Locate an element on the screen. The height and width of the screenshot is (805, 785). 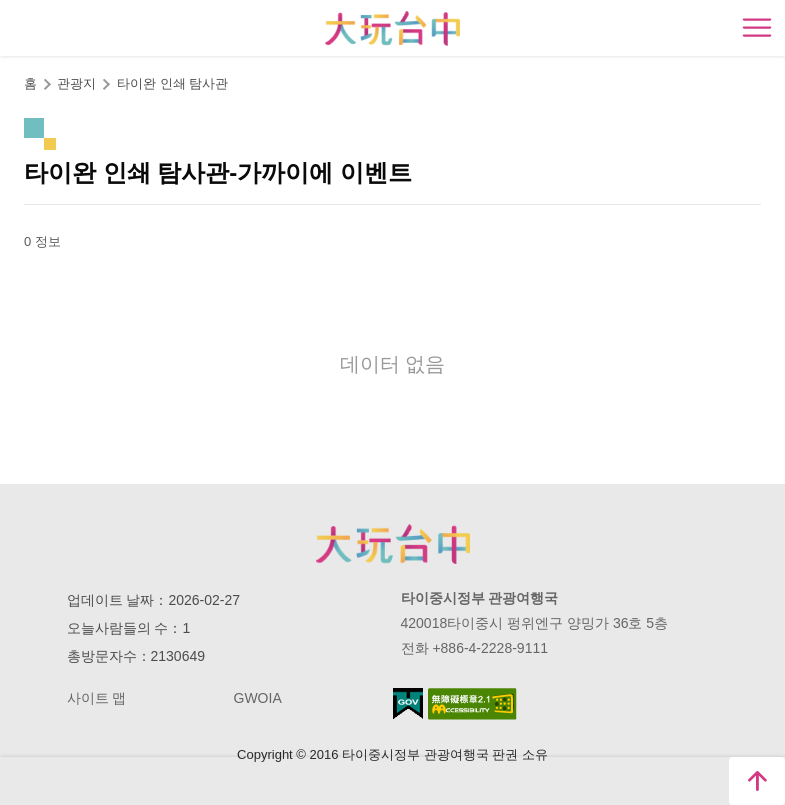
臺中觀光旅遊網 is located at coordinates (392, 28).